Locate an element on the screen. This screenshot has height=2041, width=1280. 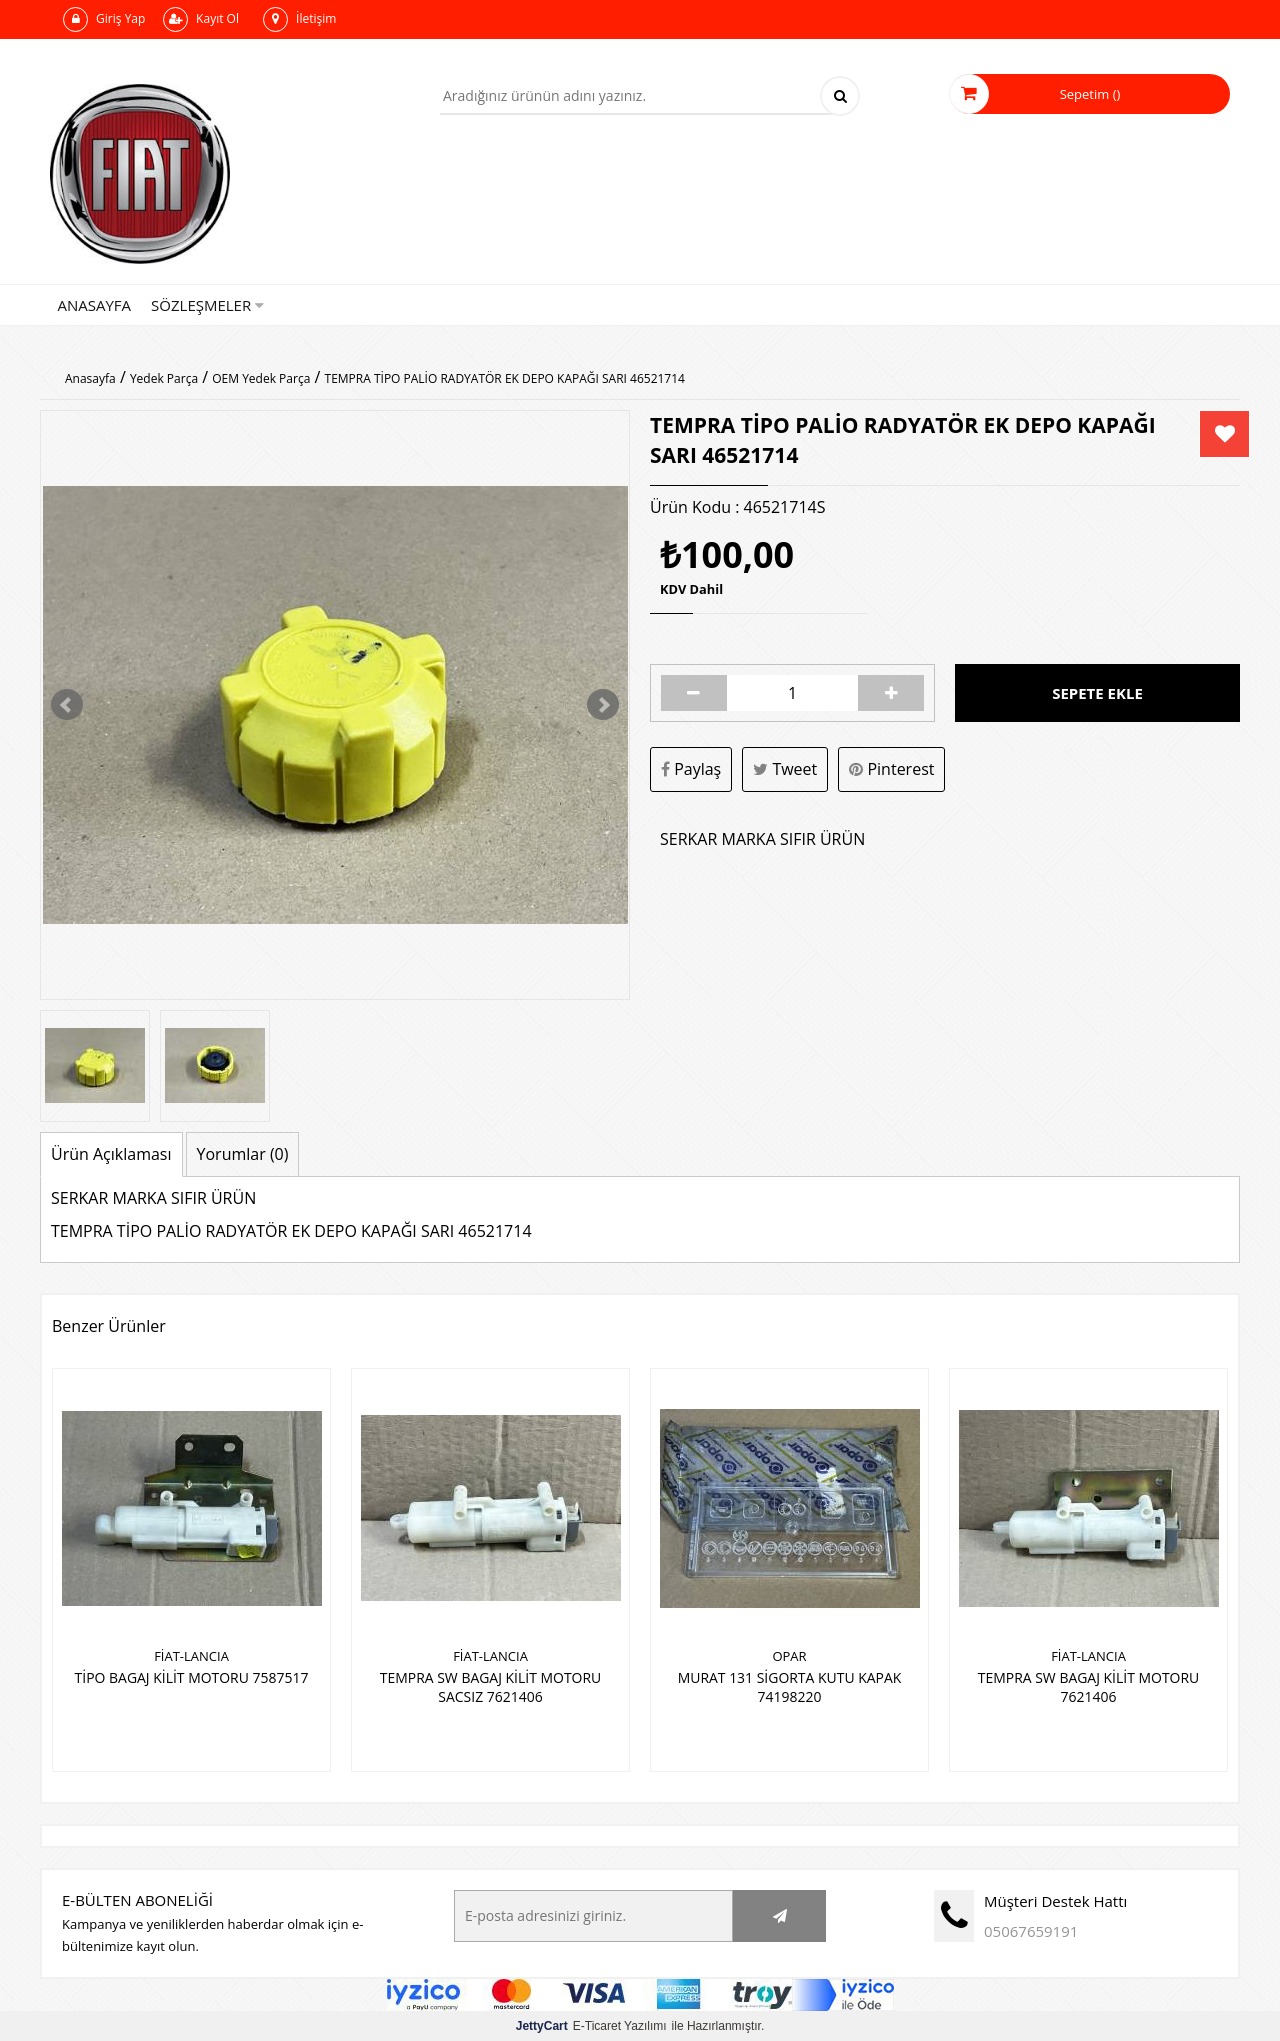
Sepete Ekle is located at coordinates (1097, 693).